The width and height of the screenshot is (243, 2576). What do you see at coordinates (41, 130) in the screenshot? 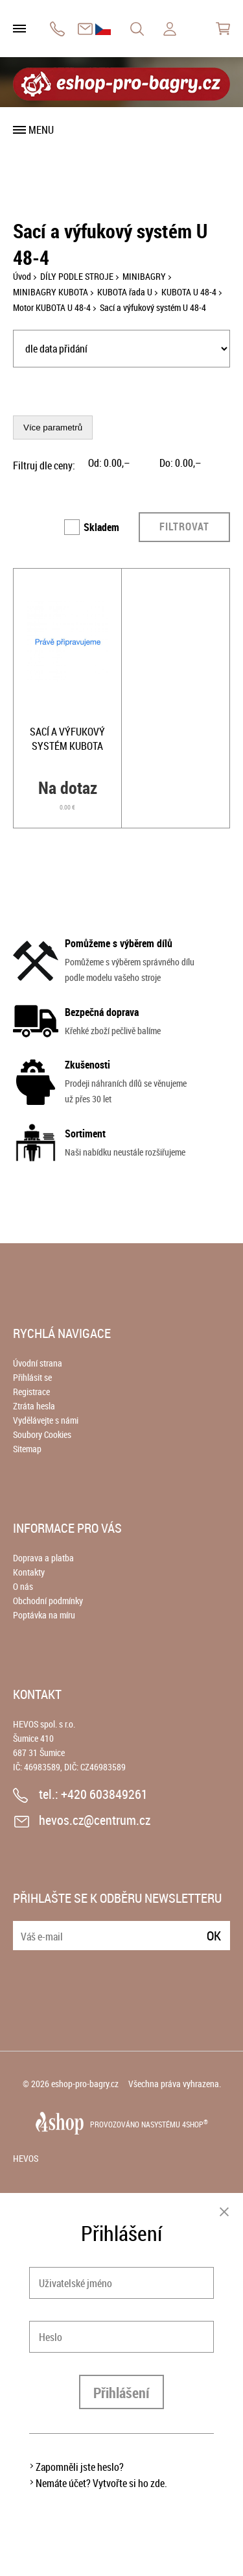
I see `Menu` at bounding box center [41, 130].